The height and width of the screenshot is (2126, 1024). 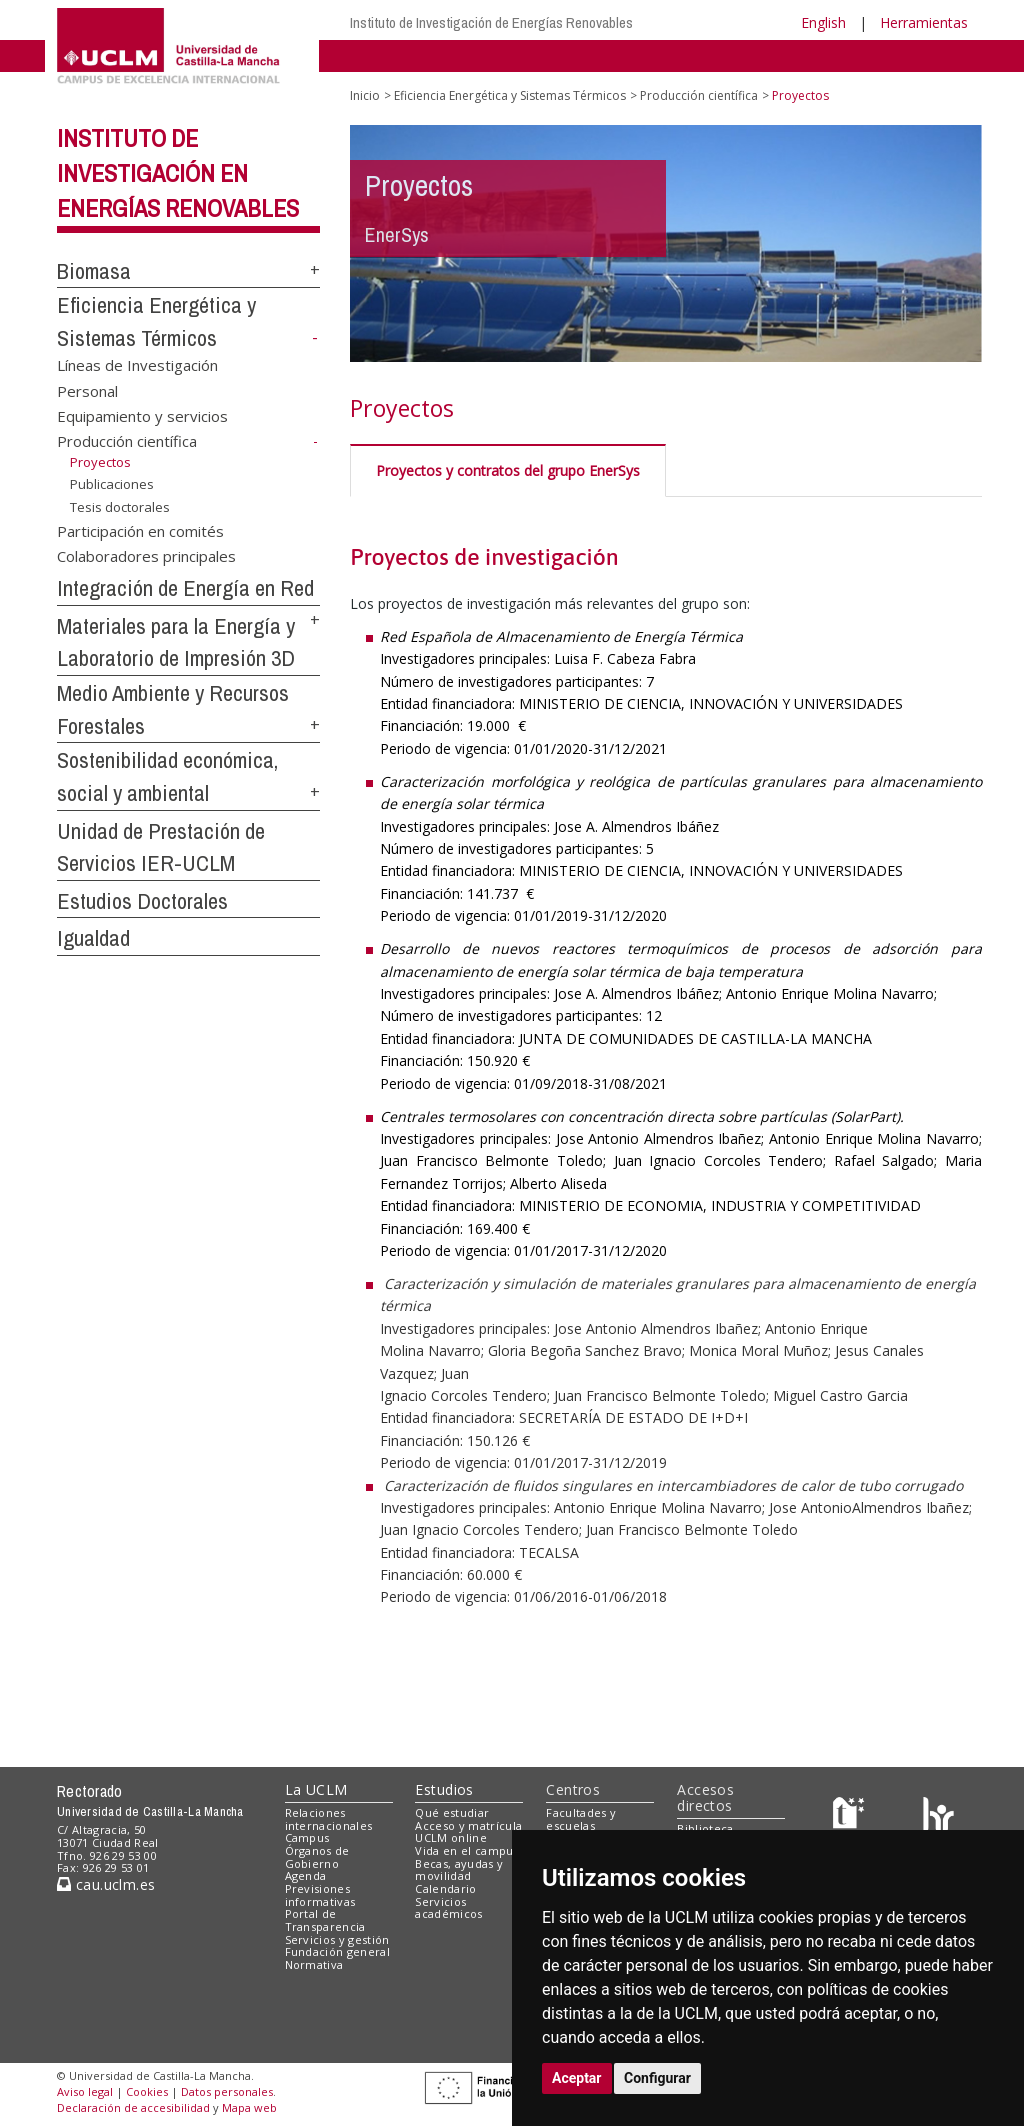 I want to click on La UCLM, so click(x=316, y=1789).